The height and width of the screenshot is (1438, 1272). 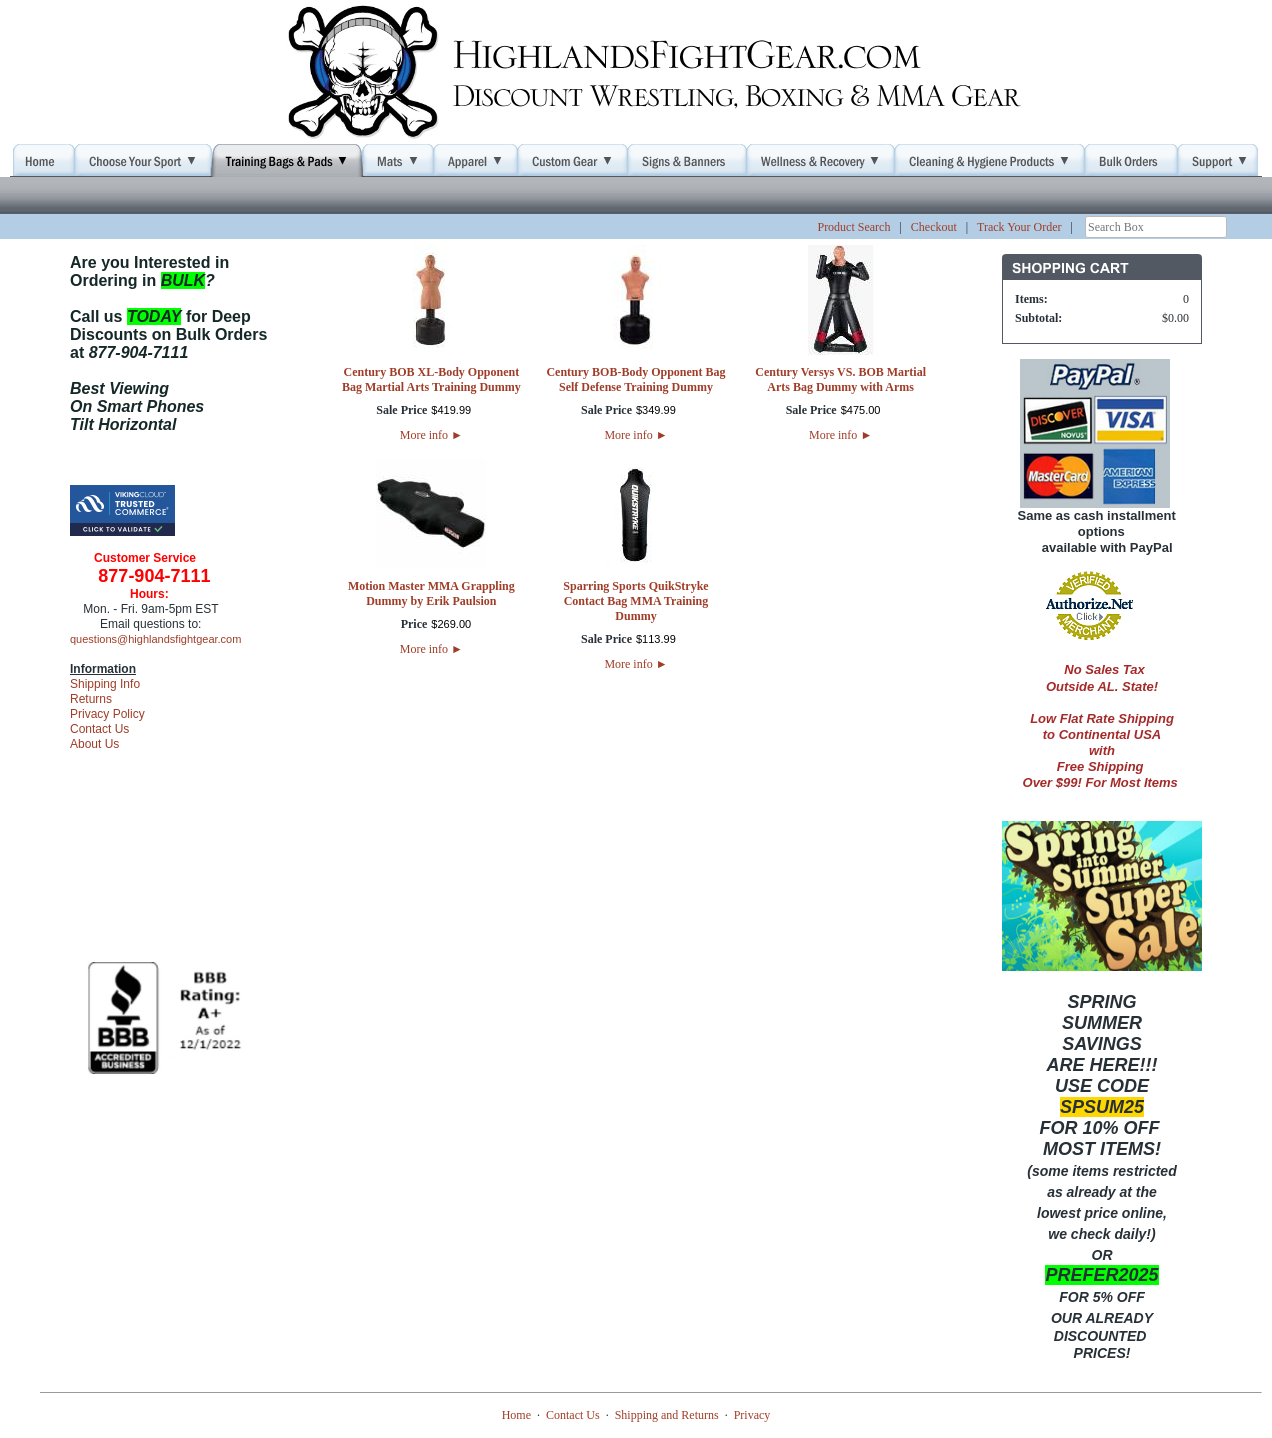 What do you see at coordinates (853, 227) in the screenshot?
I see `Product Search` at bounding box center [853, 227].